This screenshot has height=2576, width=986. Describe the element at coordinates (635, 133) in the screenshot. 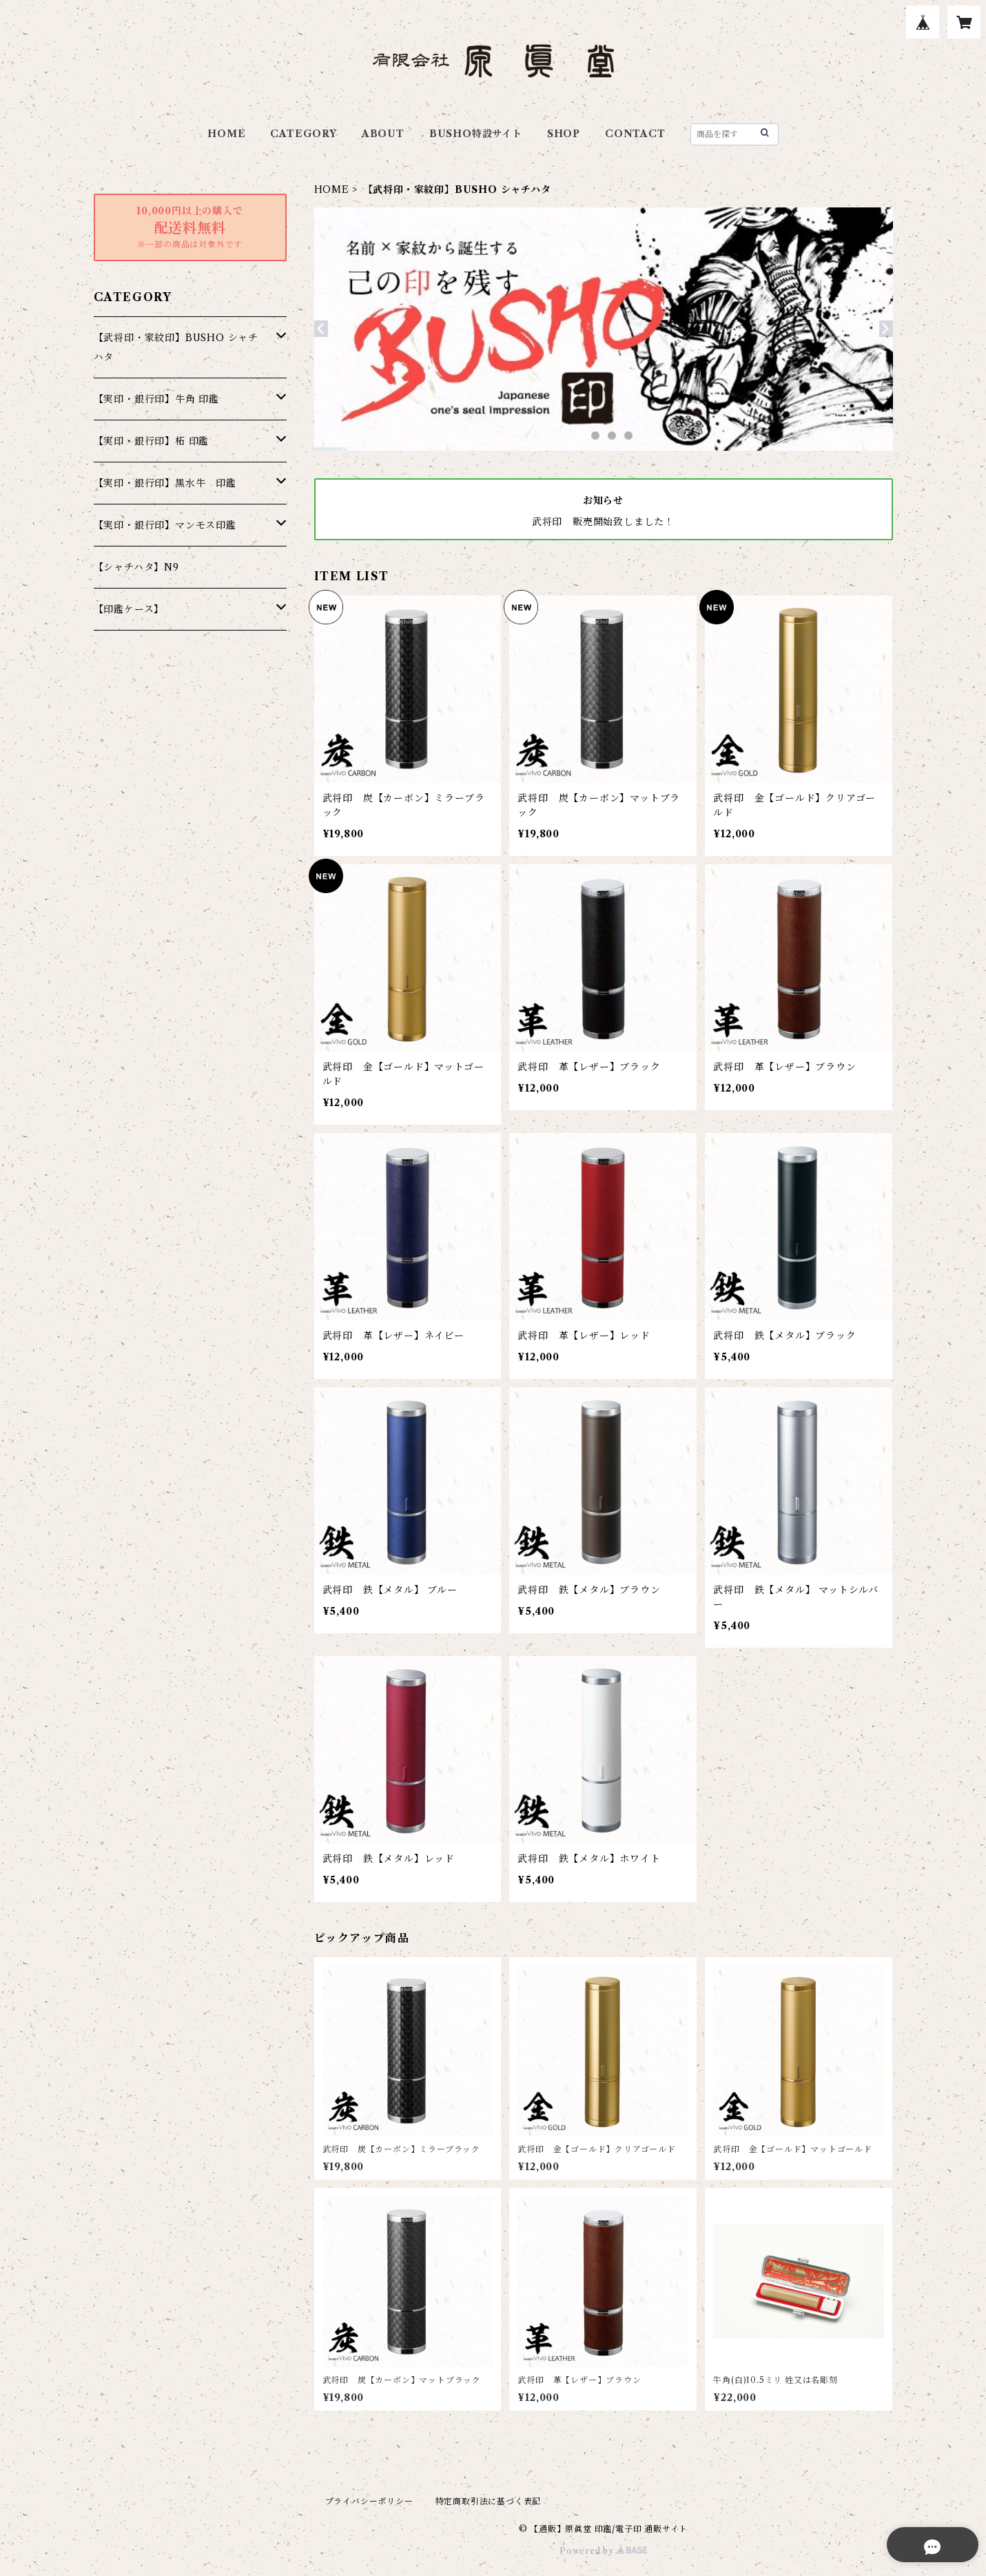

I see `CONTACT` at that location.